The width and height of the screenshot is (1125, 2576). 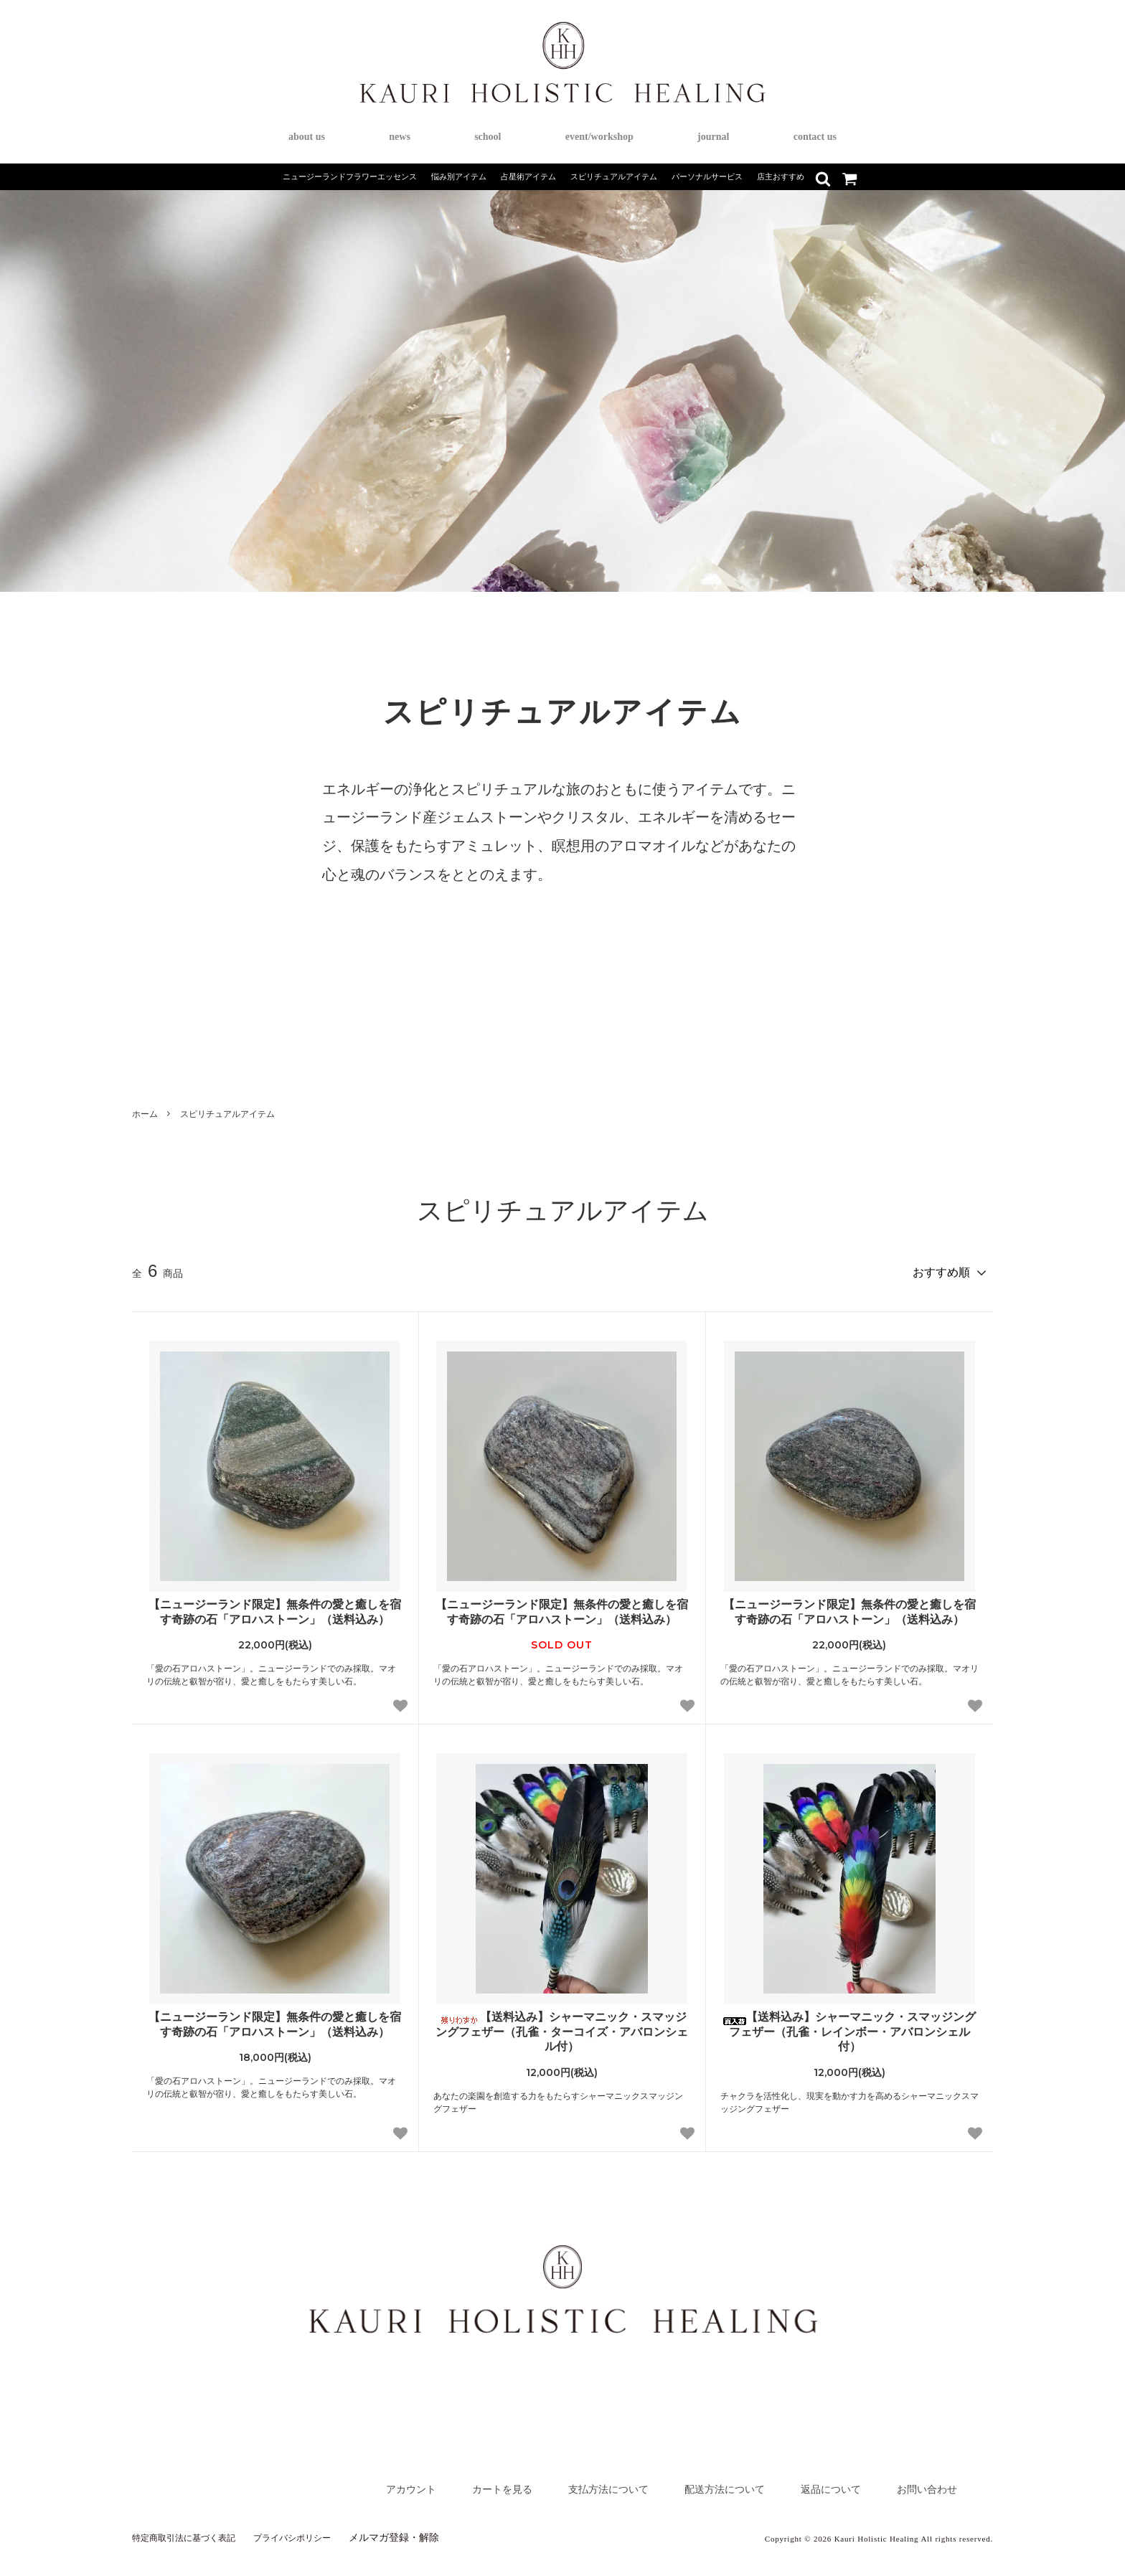 What do you see at coordinates (399, 136) in the screenshot?
I see `news` at bounding box center [399, 136].